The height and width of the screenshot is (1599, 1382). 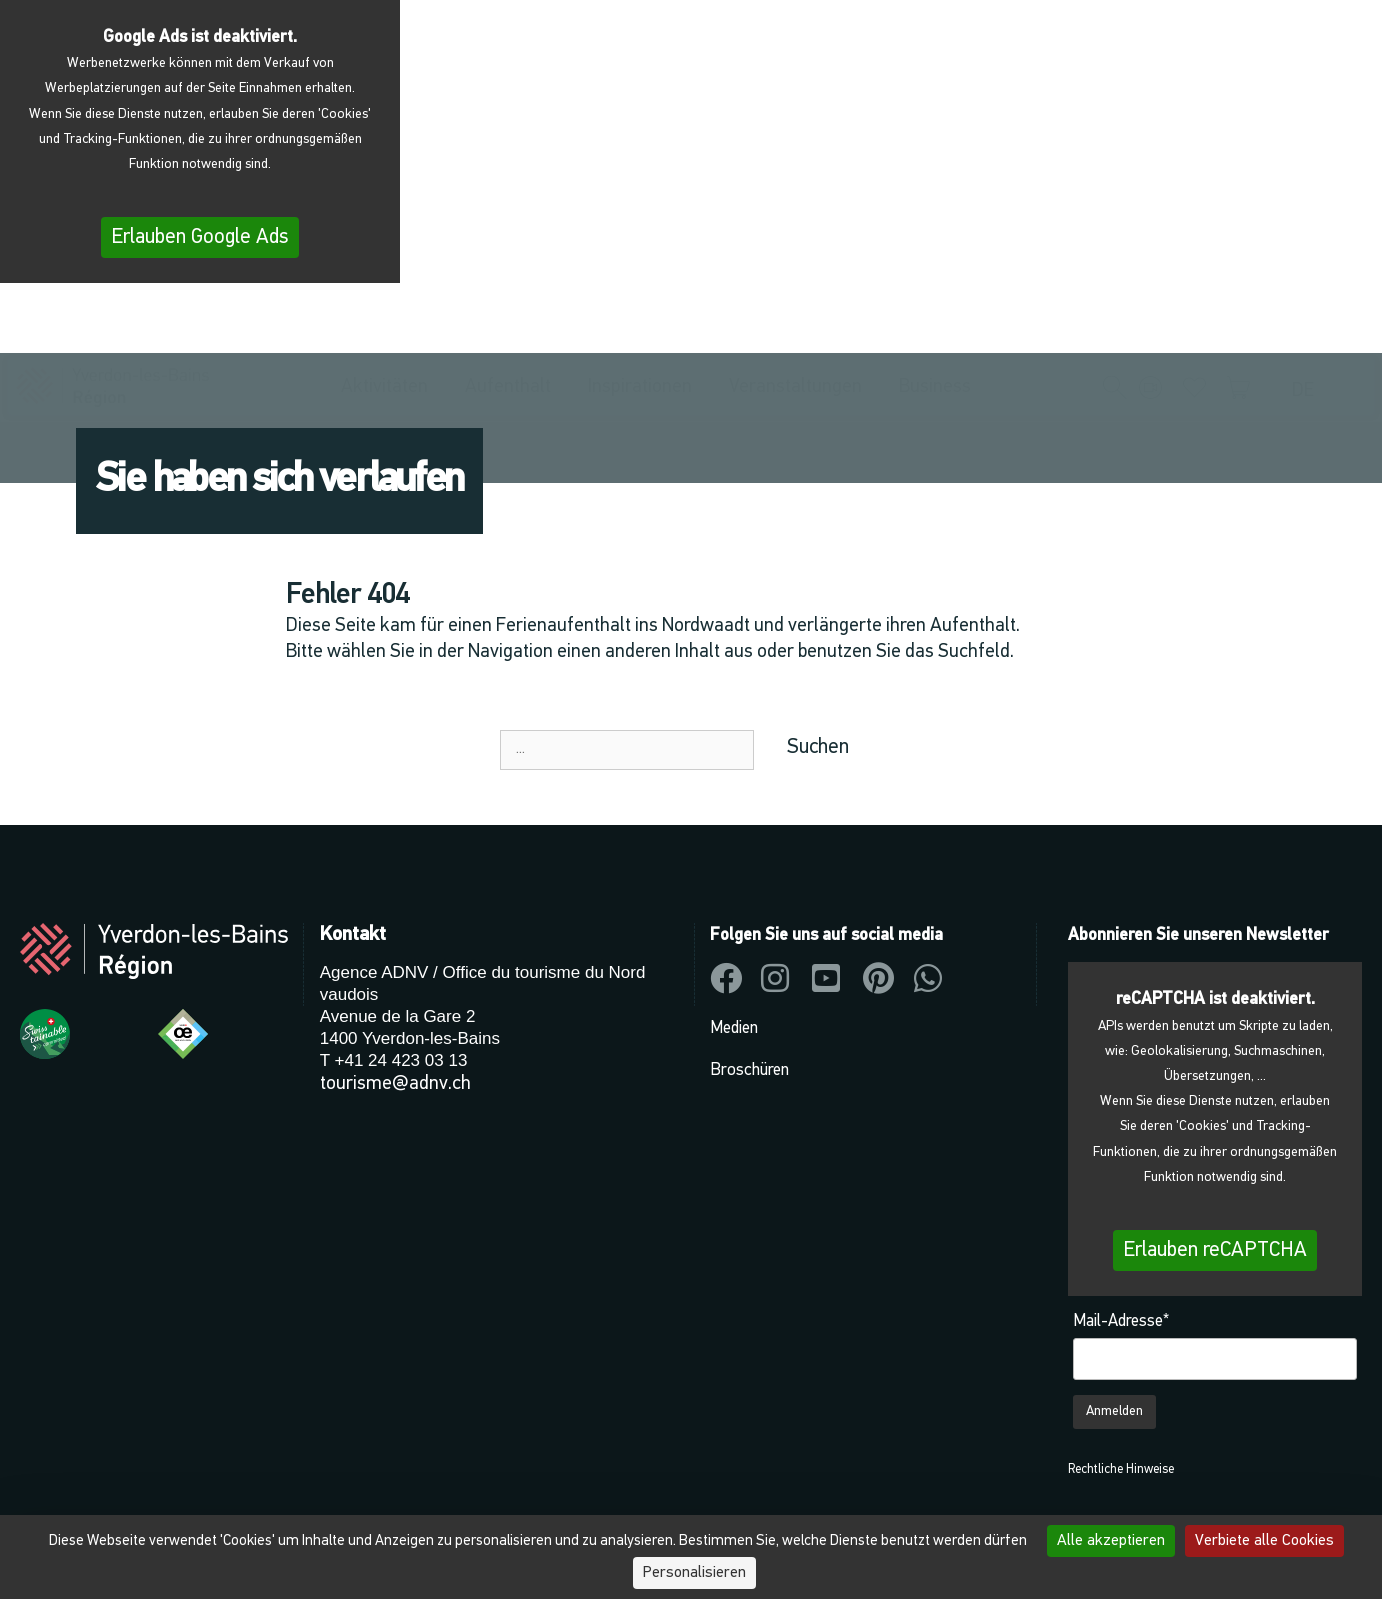 What do you see at coordinates (1264, 1541) in the screenshot?
I see `Verbiete alle Cookies [Cookies : Verbiete alle Cookies]` at bounding box center [1264, 1541].